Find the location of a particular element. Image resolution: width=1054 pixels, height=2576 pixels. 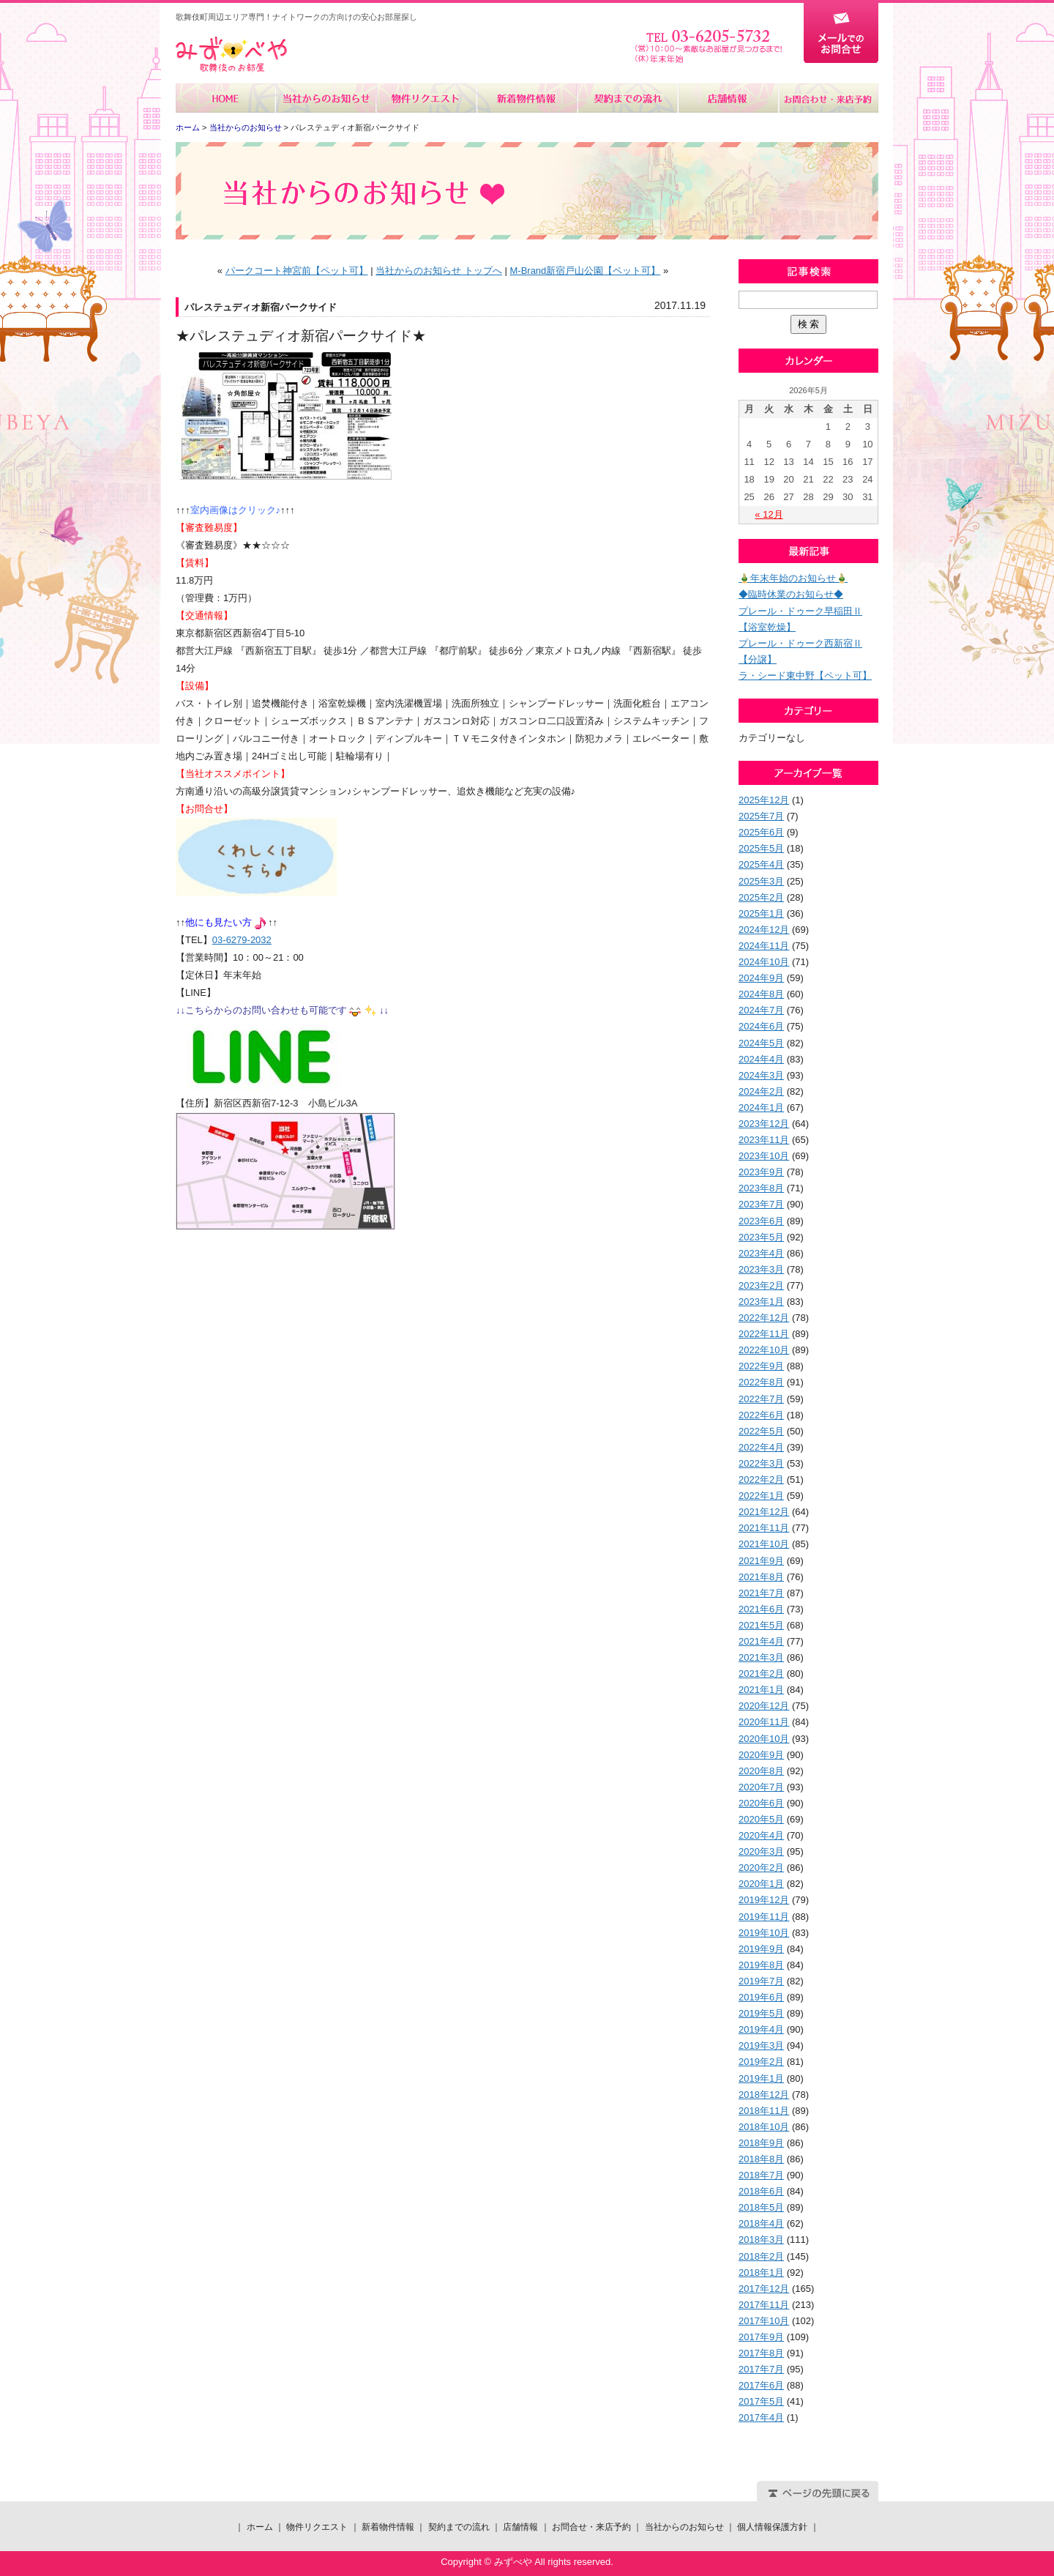

2024年4月 is located at coordinates (761, 1059).